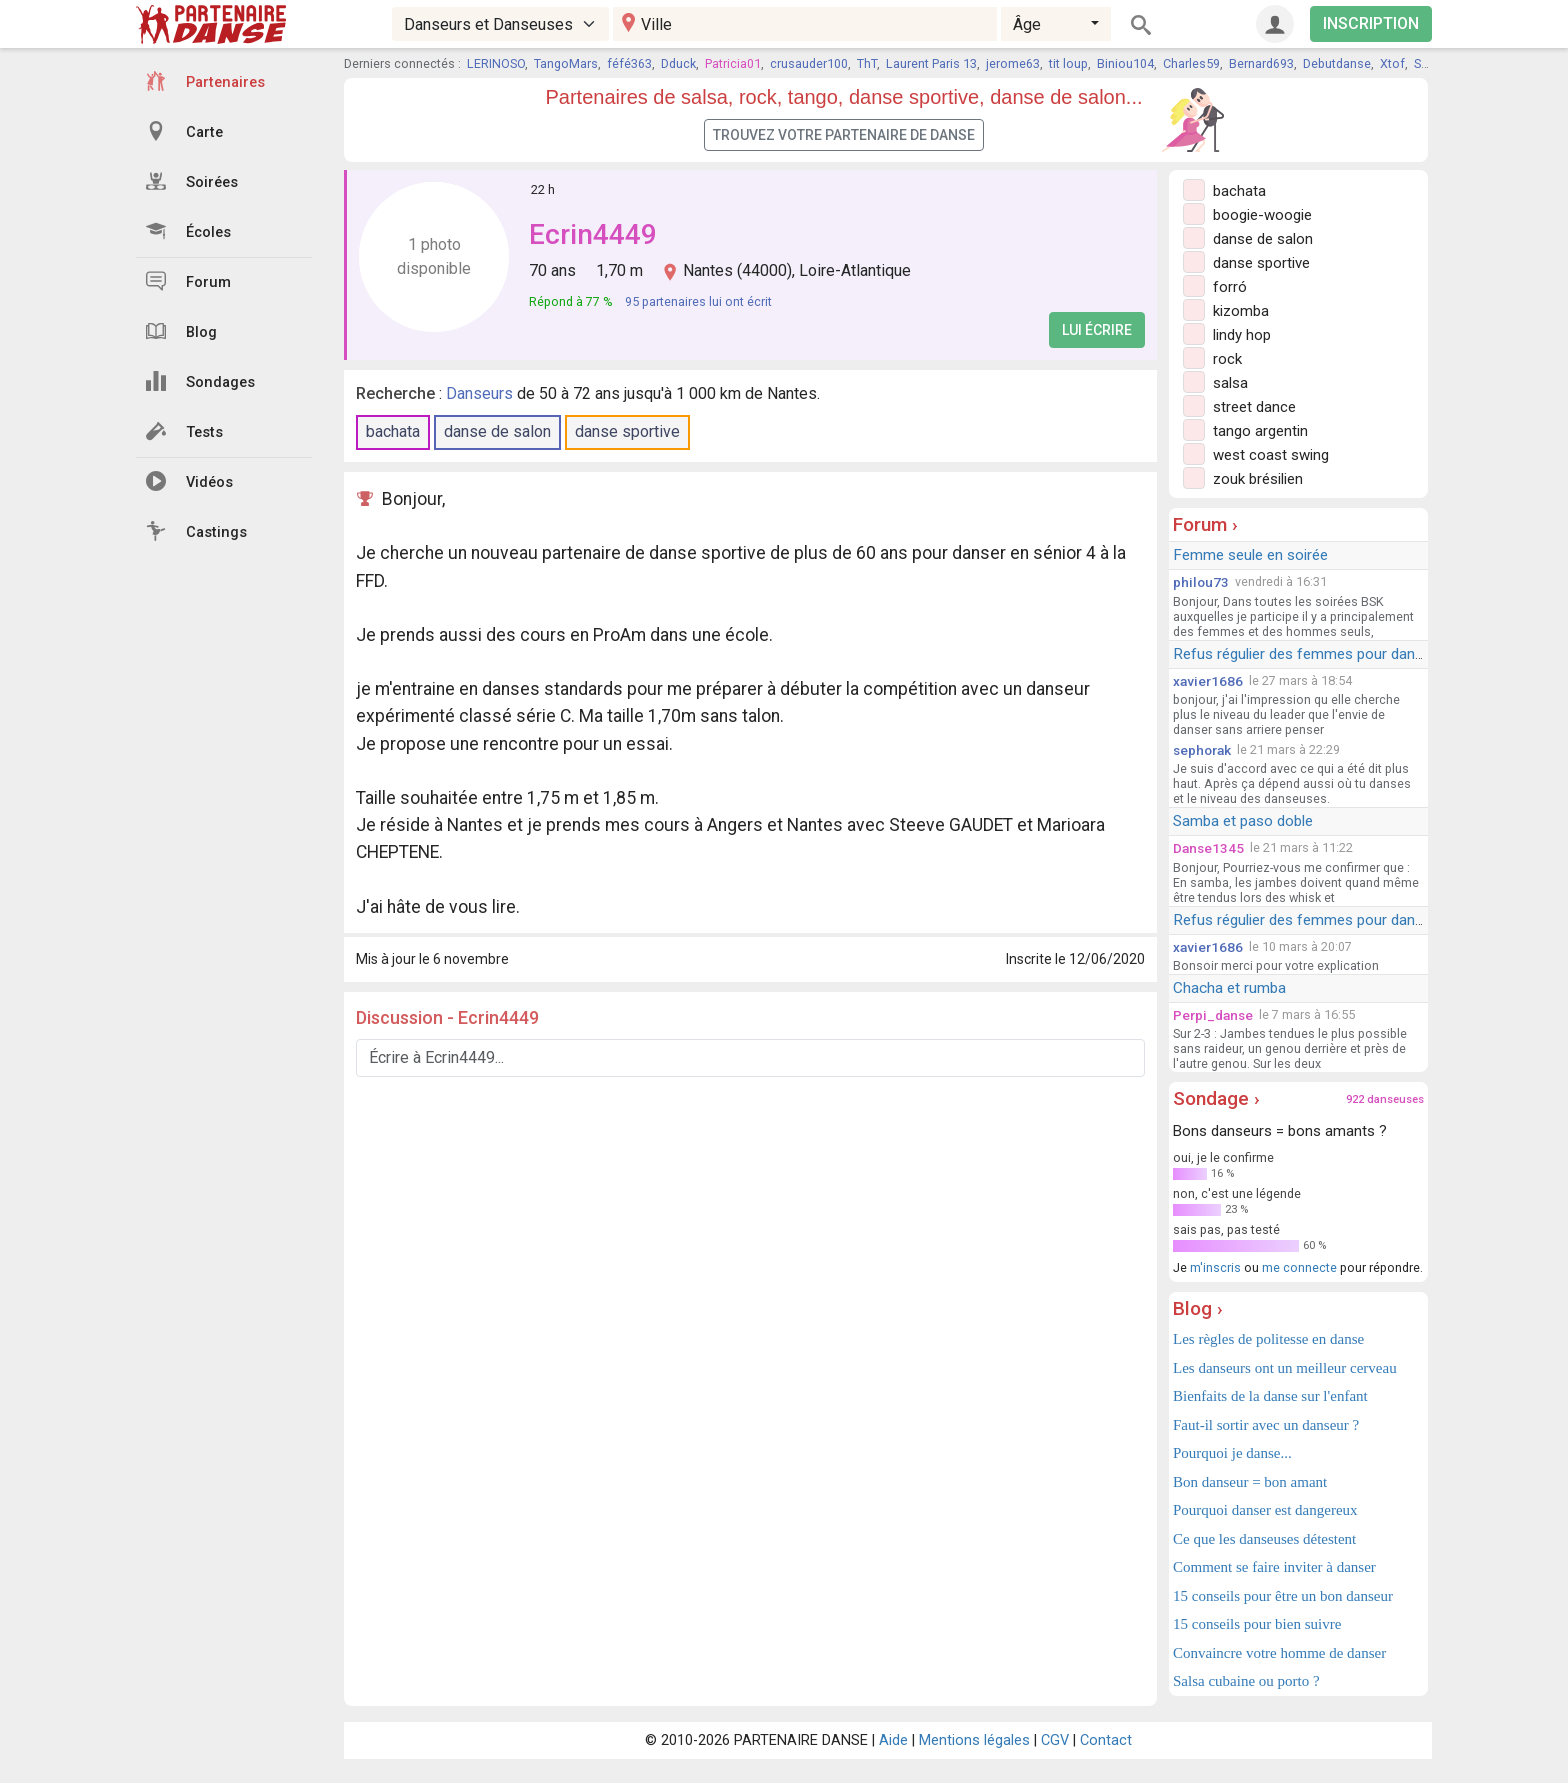 Image resolution: width=1568 pixels, height=1783 pixels. Describe the element at coordinates (733, 63) in the screenshot. I see `Patricia01` at that location.